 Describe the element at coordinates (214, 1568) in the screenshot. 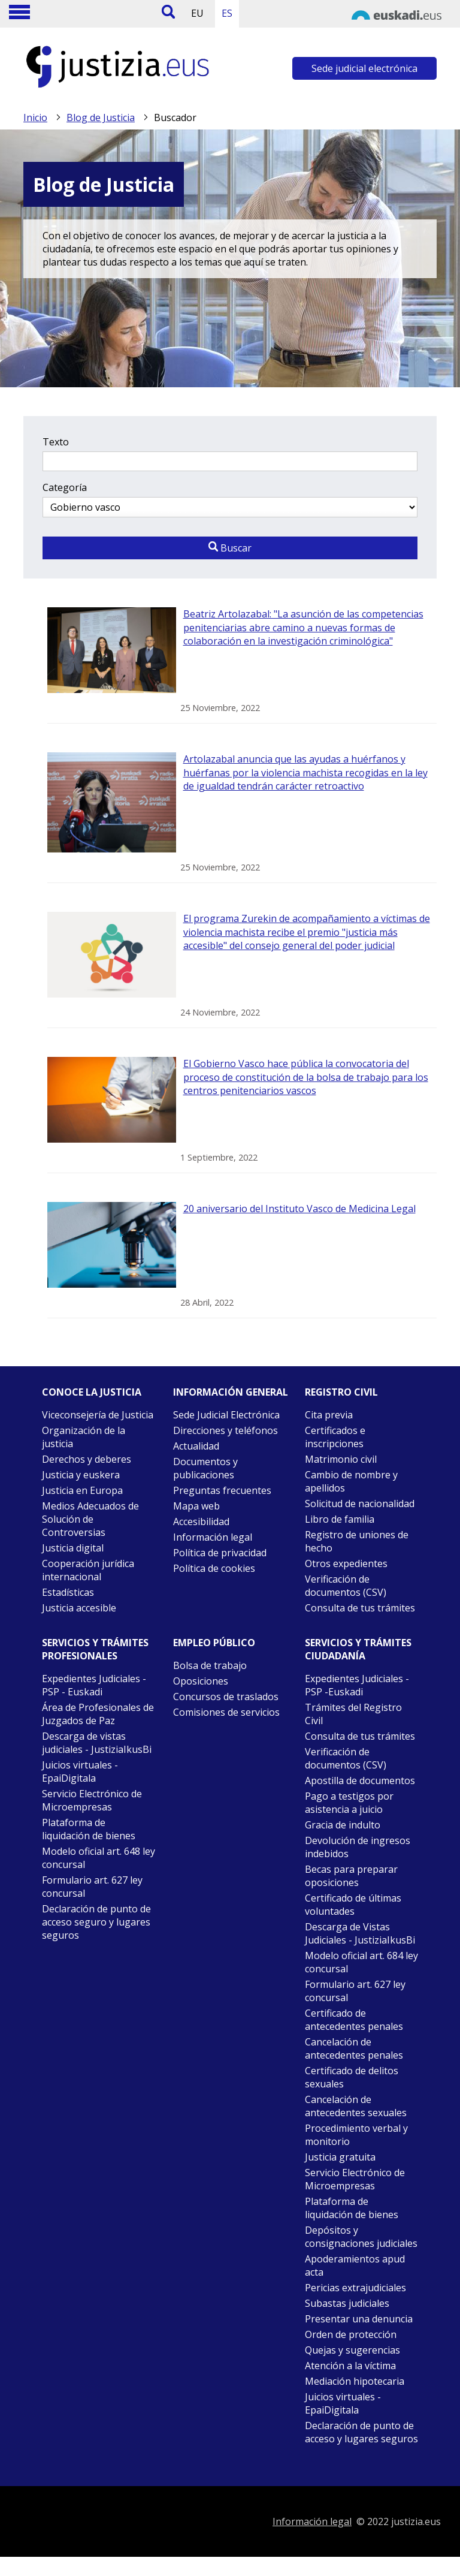

I see `Política de cookies` at that location.